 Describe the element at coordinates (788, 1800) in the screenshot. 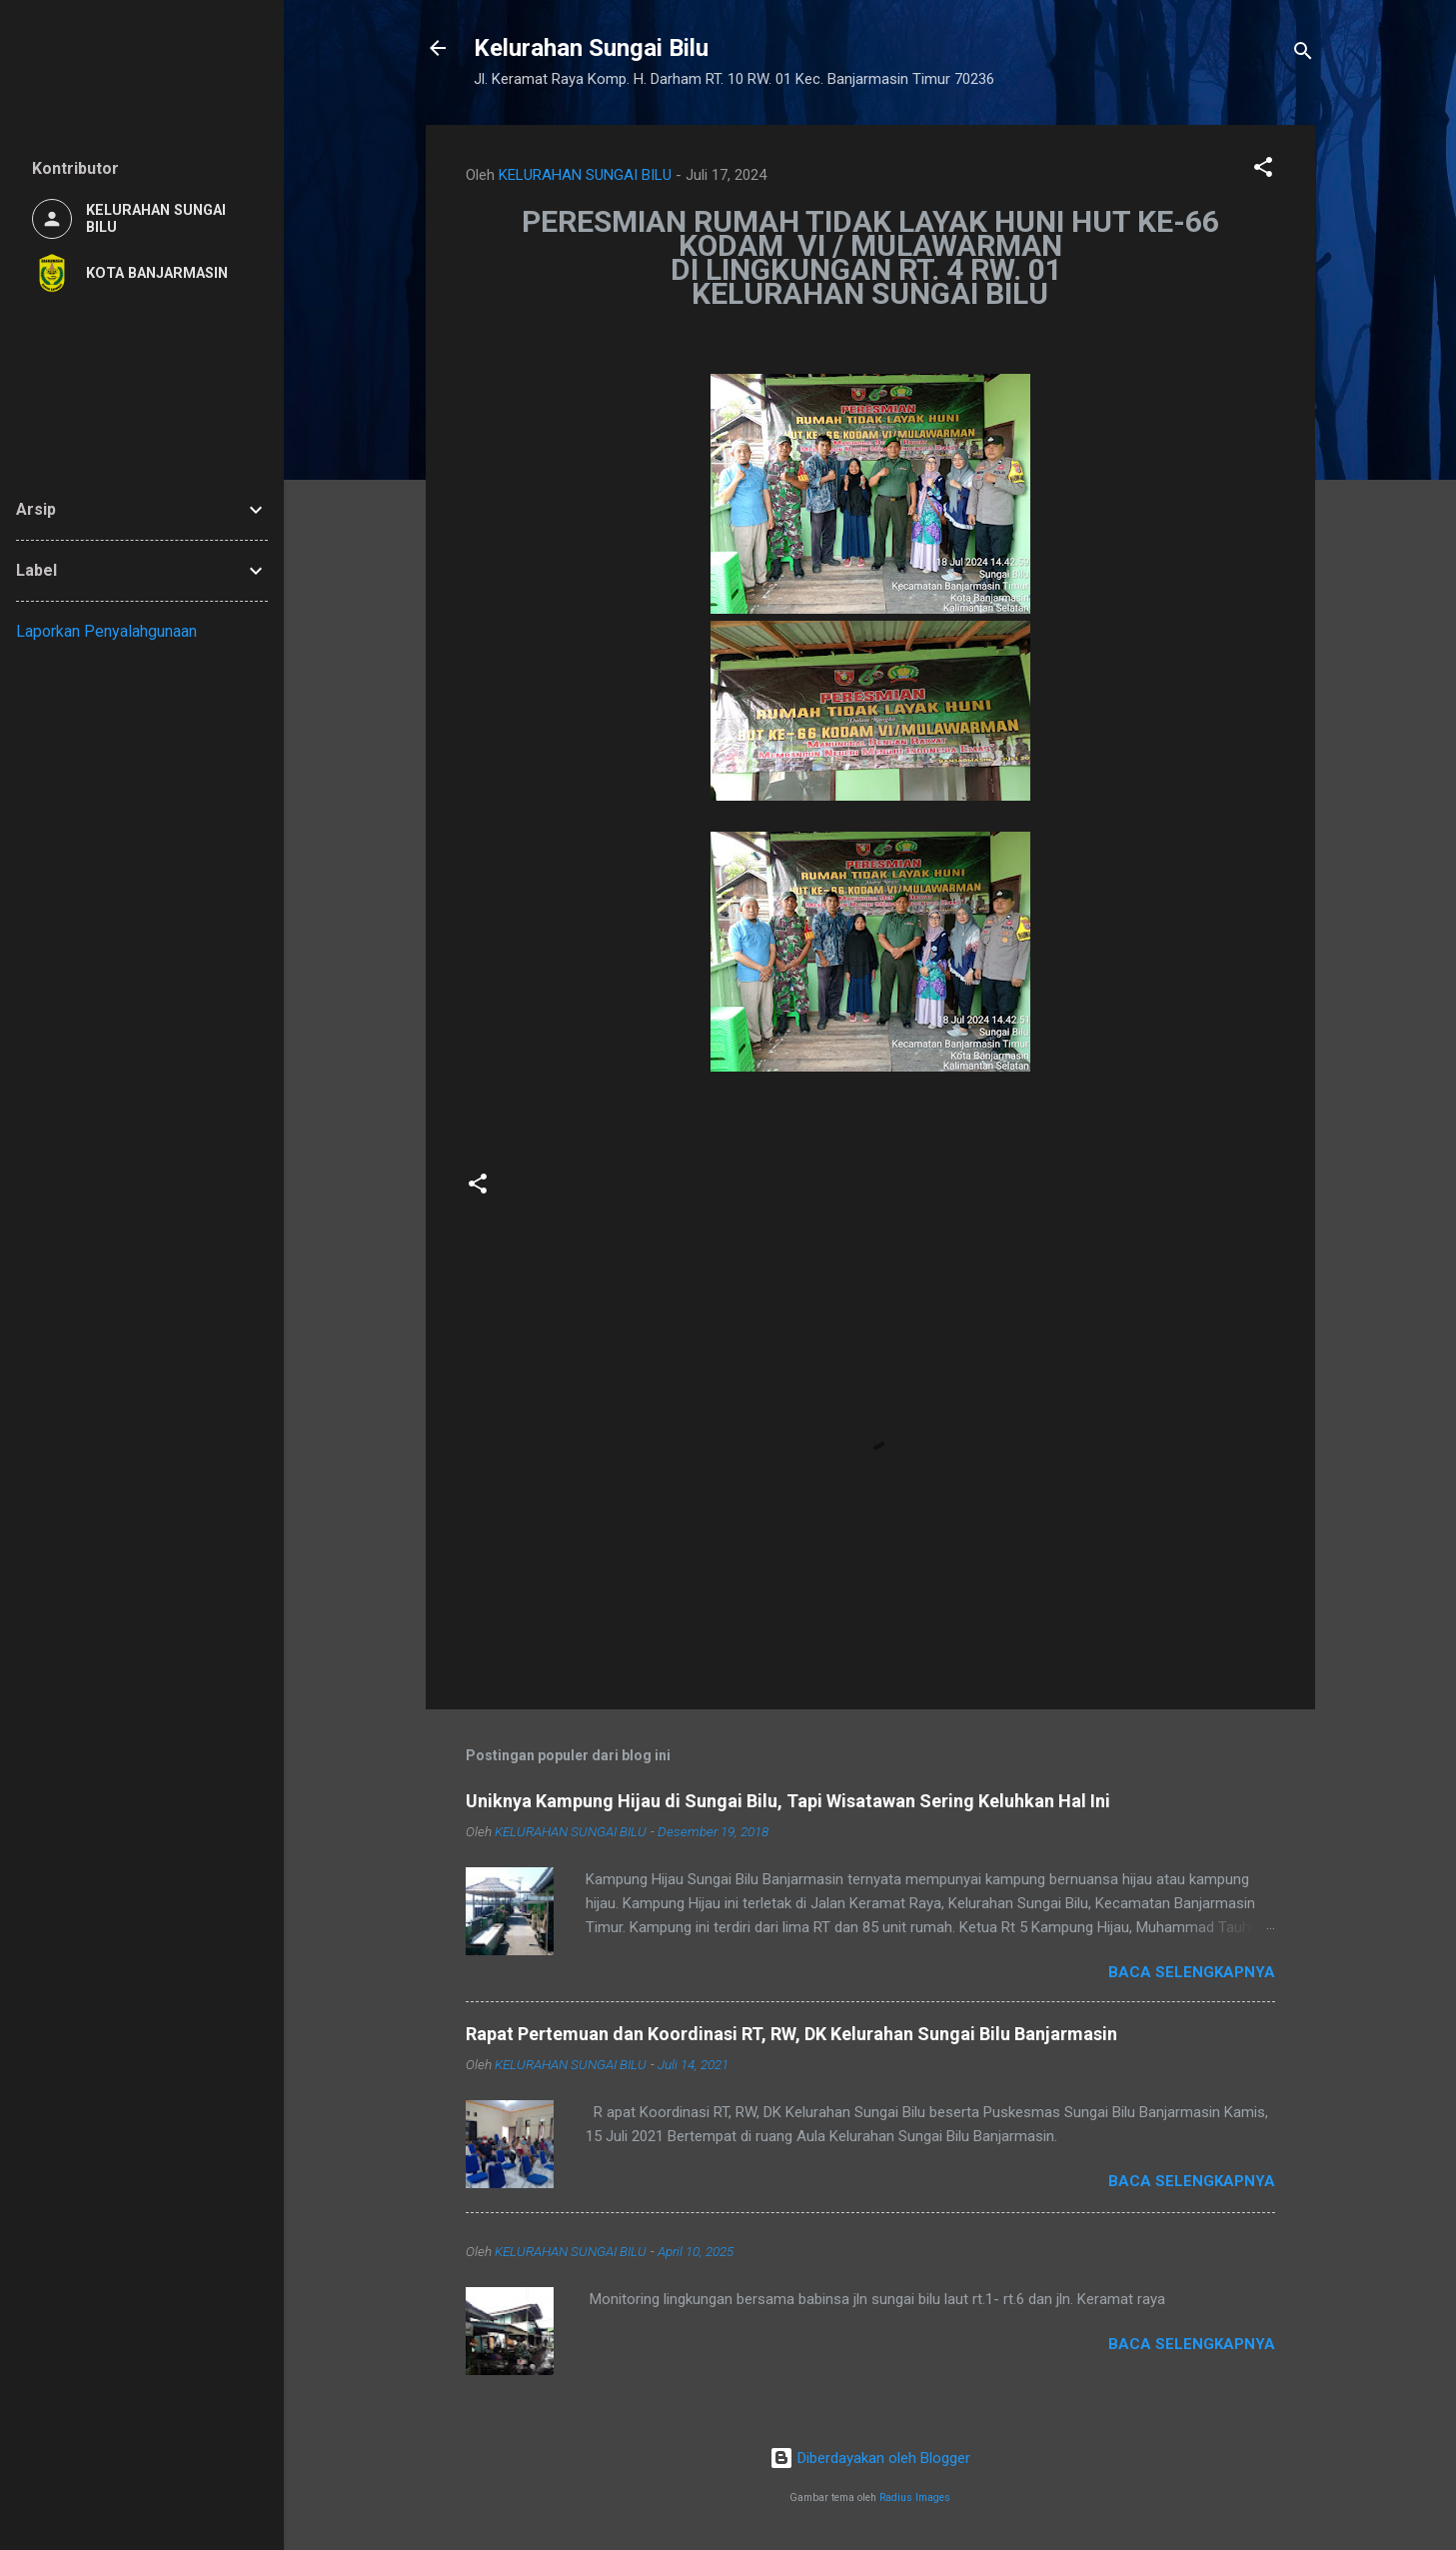

I see `Uniknya Kampung Hijau di Sungai Bilu, Tapi Wisatawan Sering Keluhkan Hal Ini` at that location.